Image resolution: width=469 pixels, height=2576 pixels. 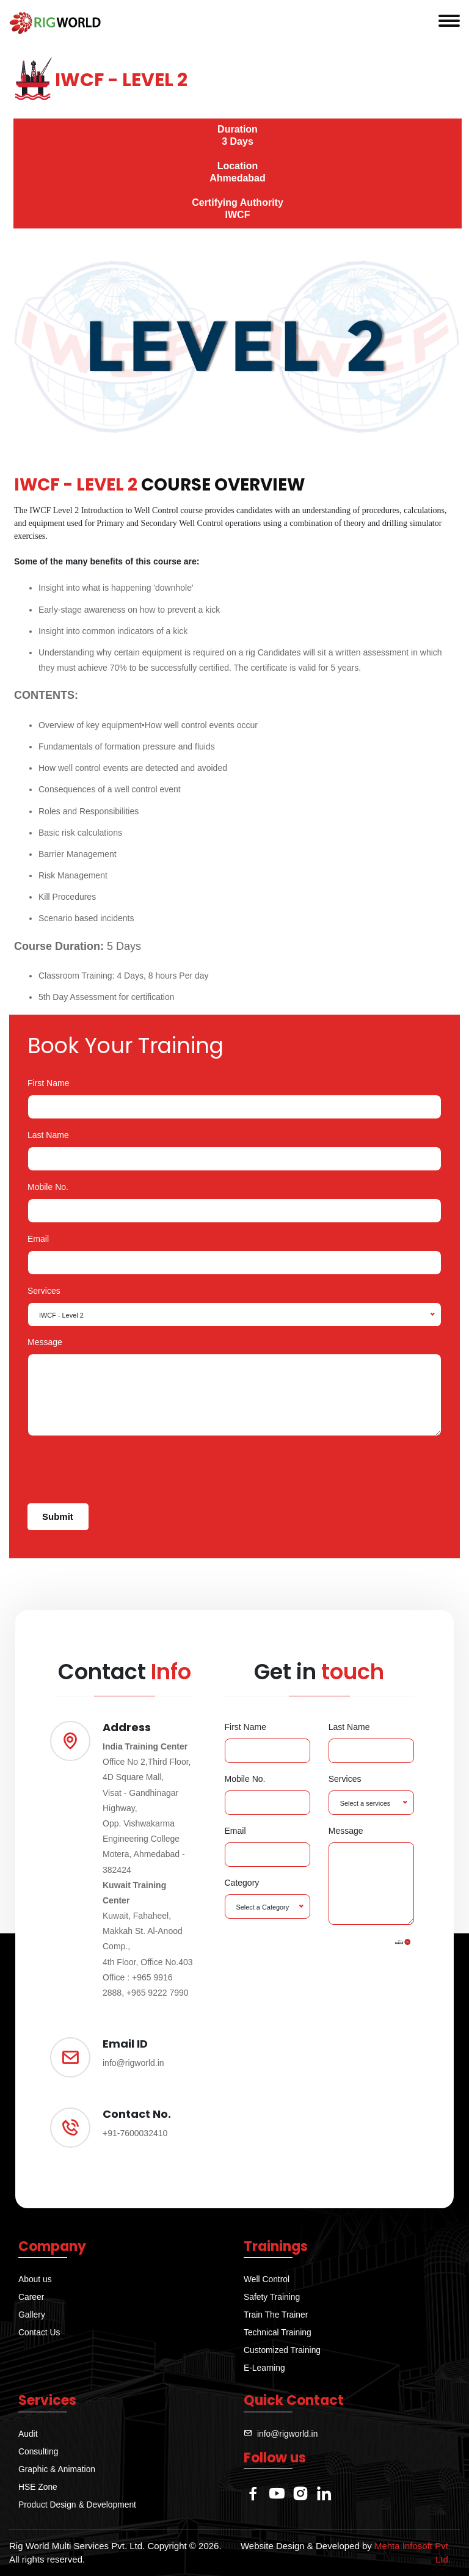 I want to click on Well Control, so click(x=267, y=2279).